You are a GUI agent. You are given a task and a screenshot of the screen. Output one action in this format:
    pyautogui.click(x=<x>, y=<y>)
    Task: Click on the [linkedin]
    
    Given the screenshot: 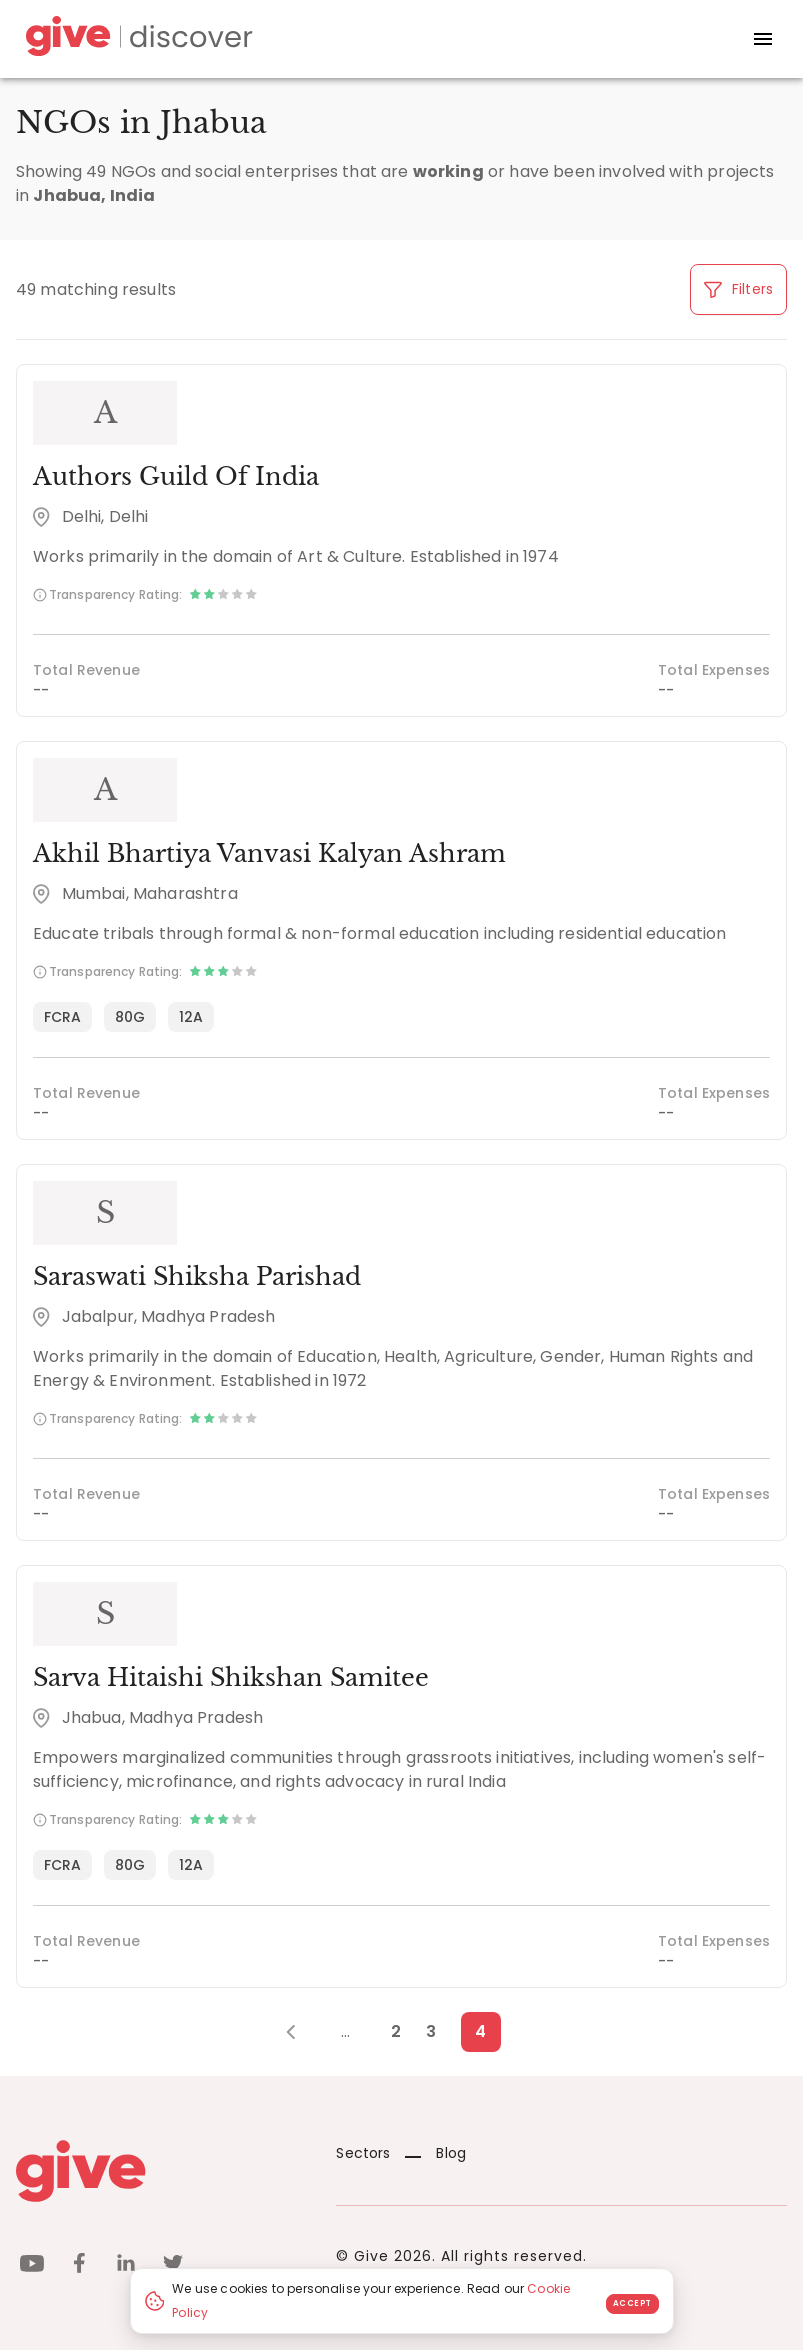 What is the action you would take?
    pyautogui.click(x=126, y=2266)
    